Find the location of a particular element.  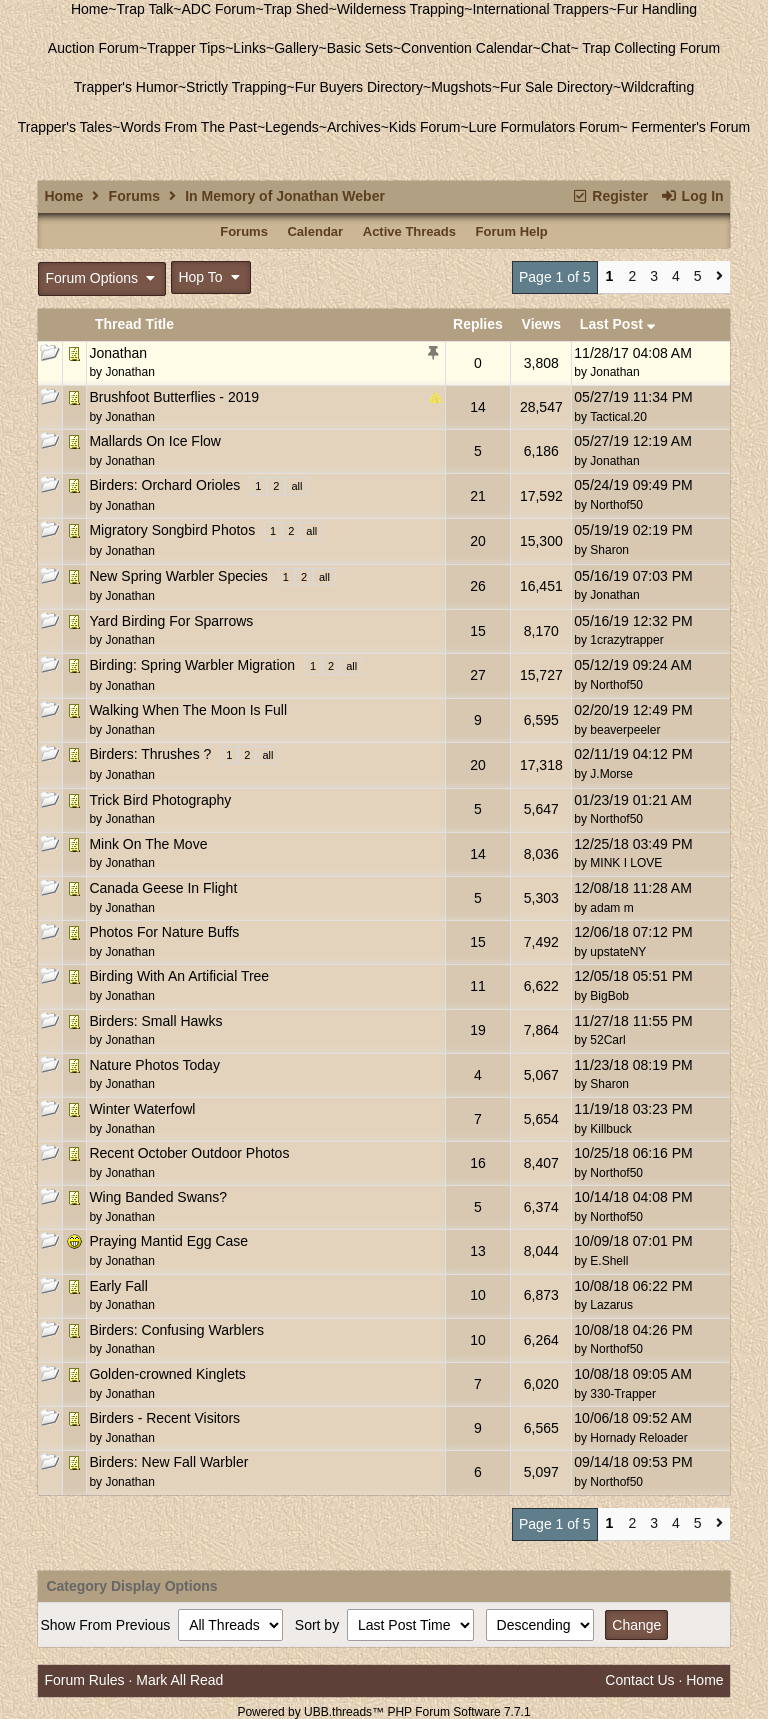

Basic Sets is located at coordinates (360, 48).